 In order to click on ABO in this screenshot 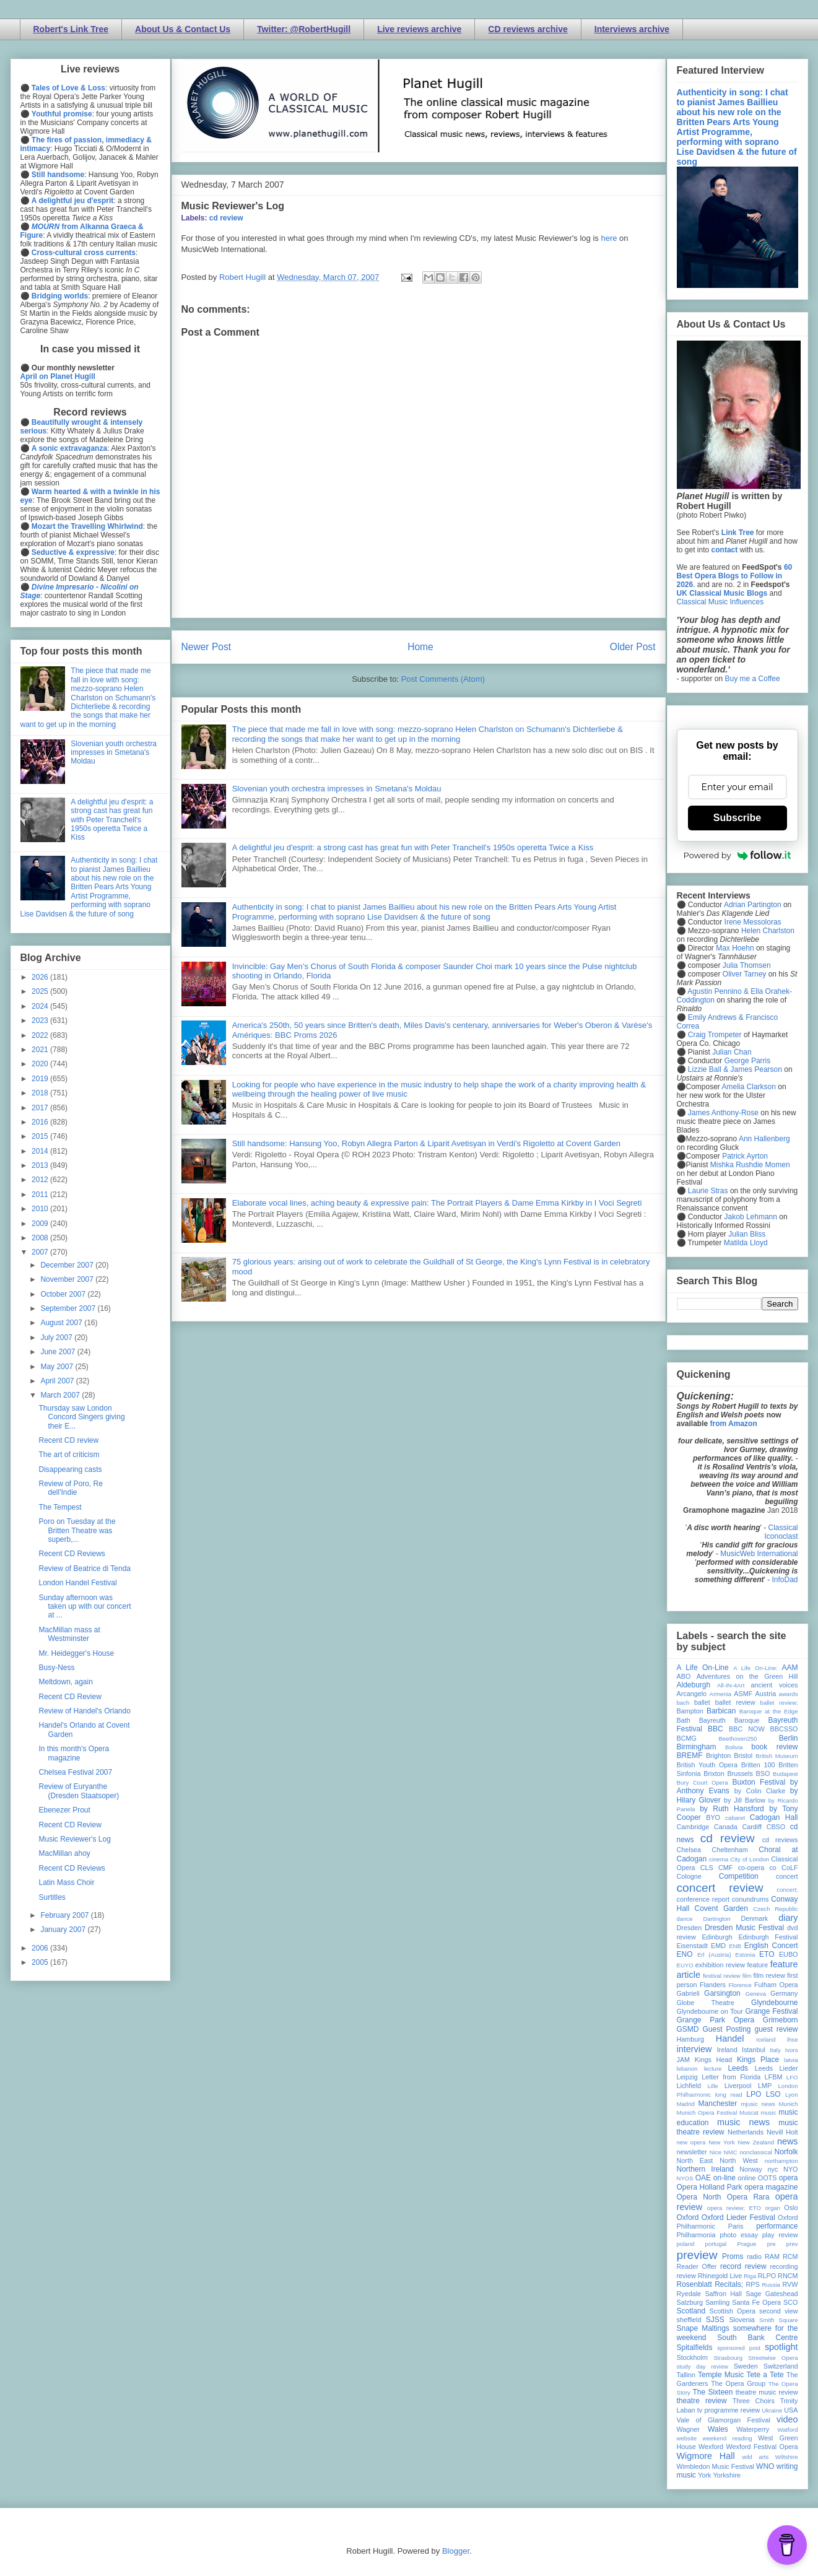, I will do `click(684, 1676)`.